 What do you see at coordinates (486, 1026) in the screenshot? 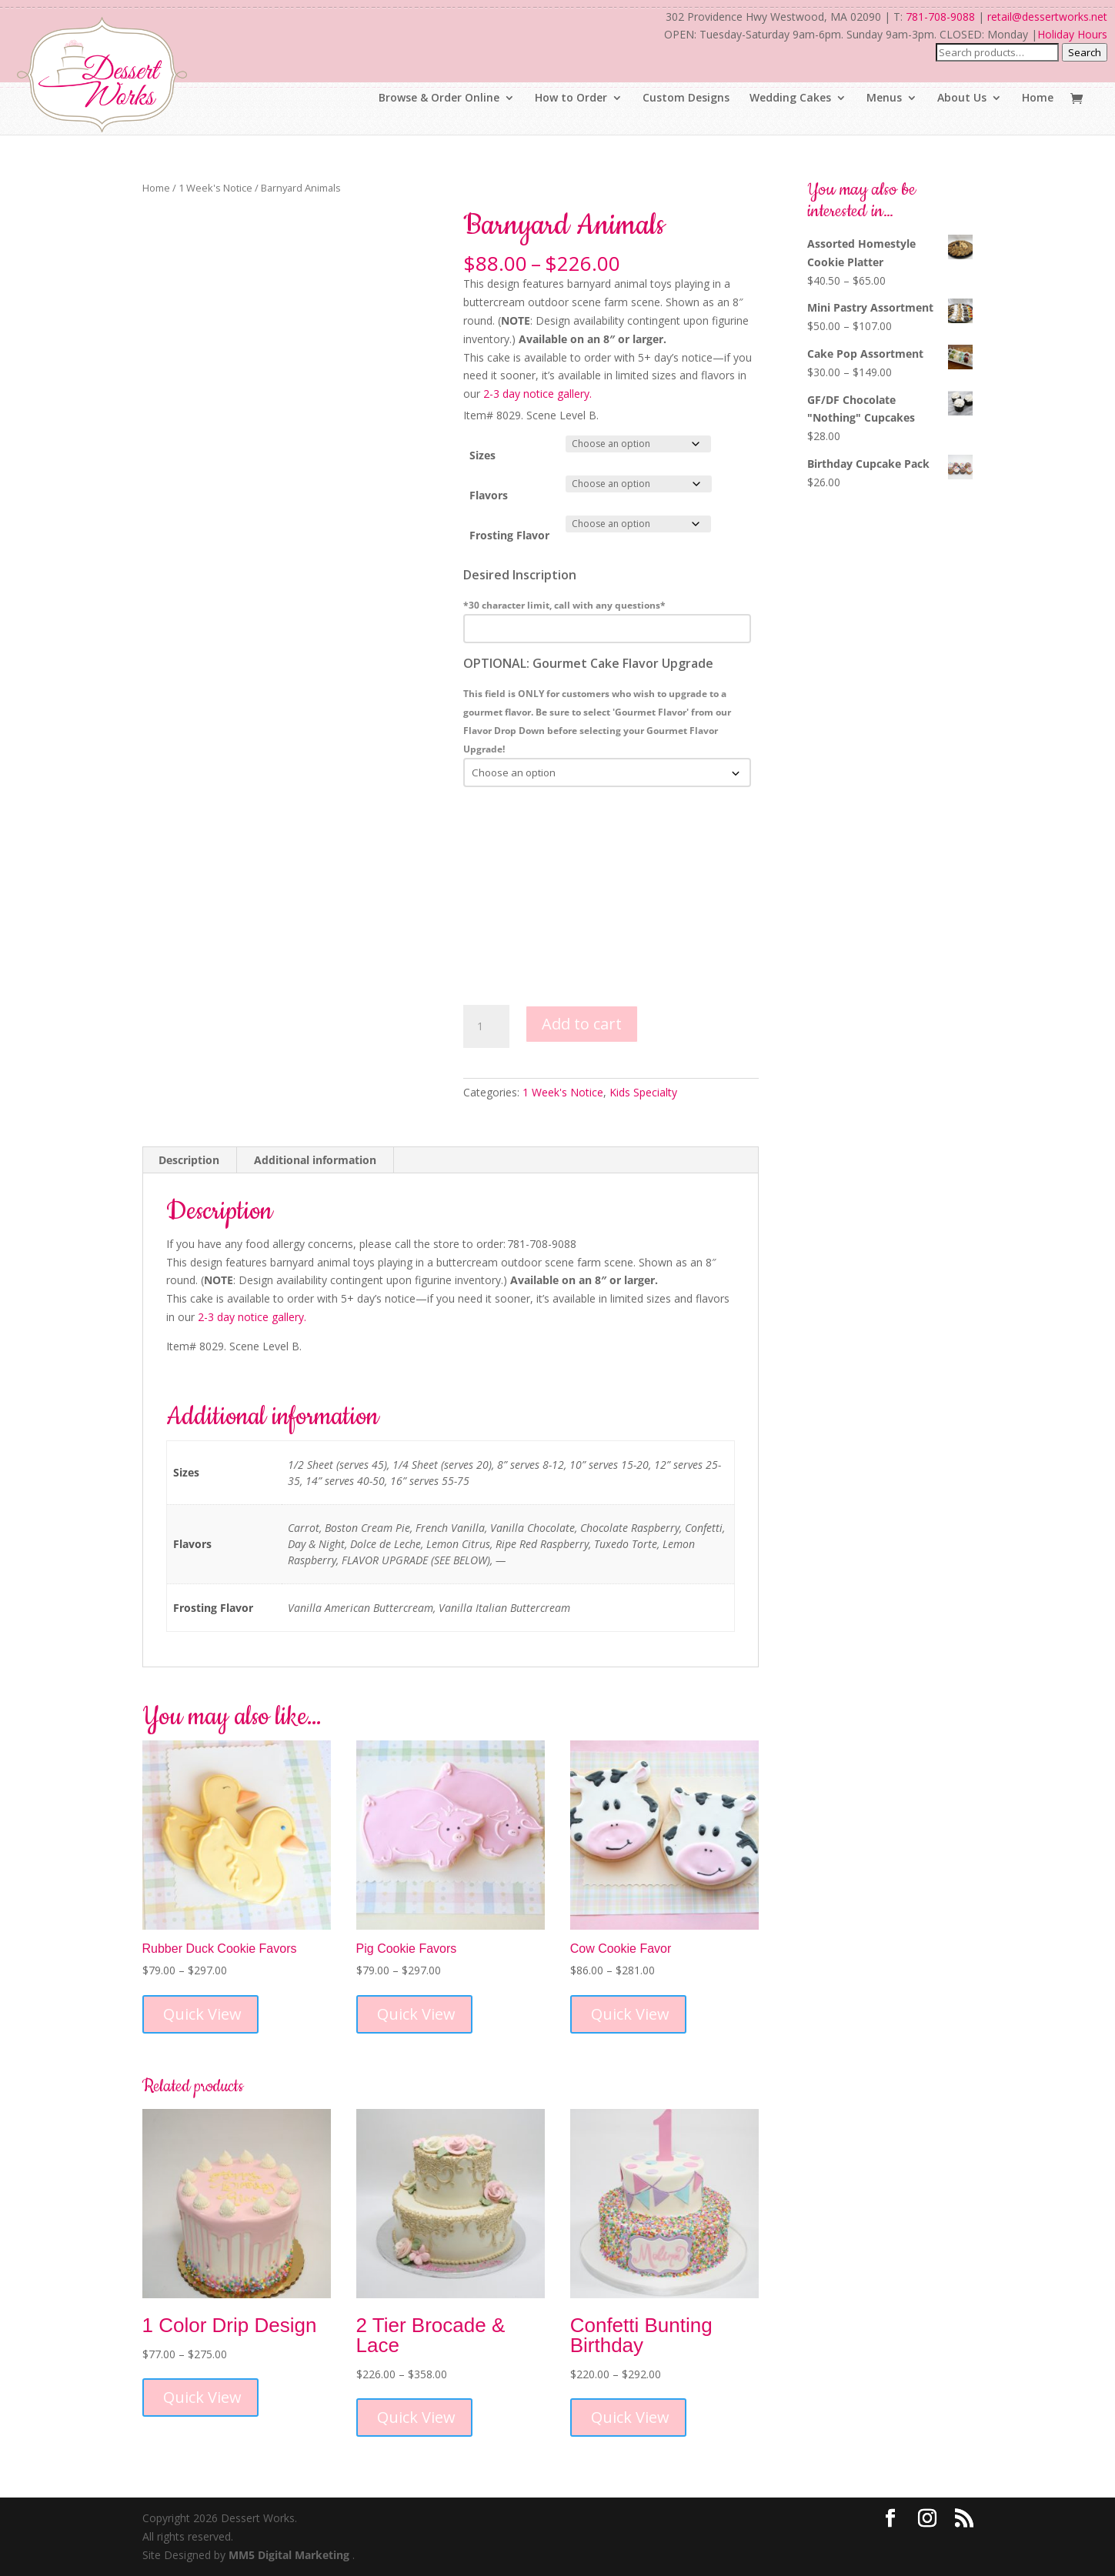
I see `[Product quantity]` at bounding box center [486, 1026].